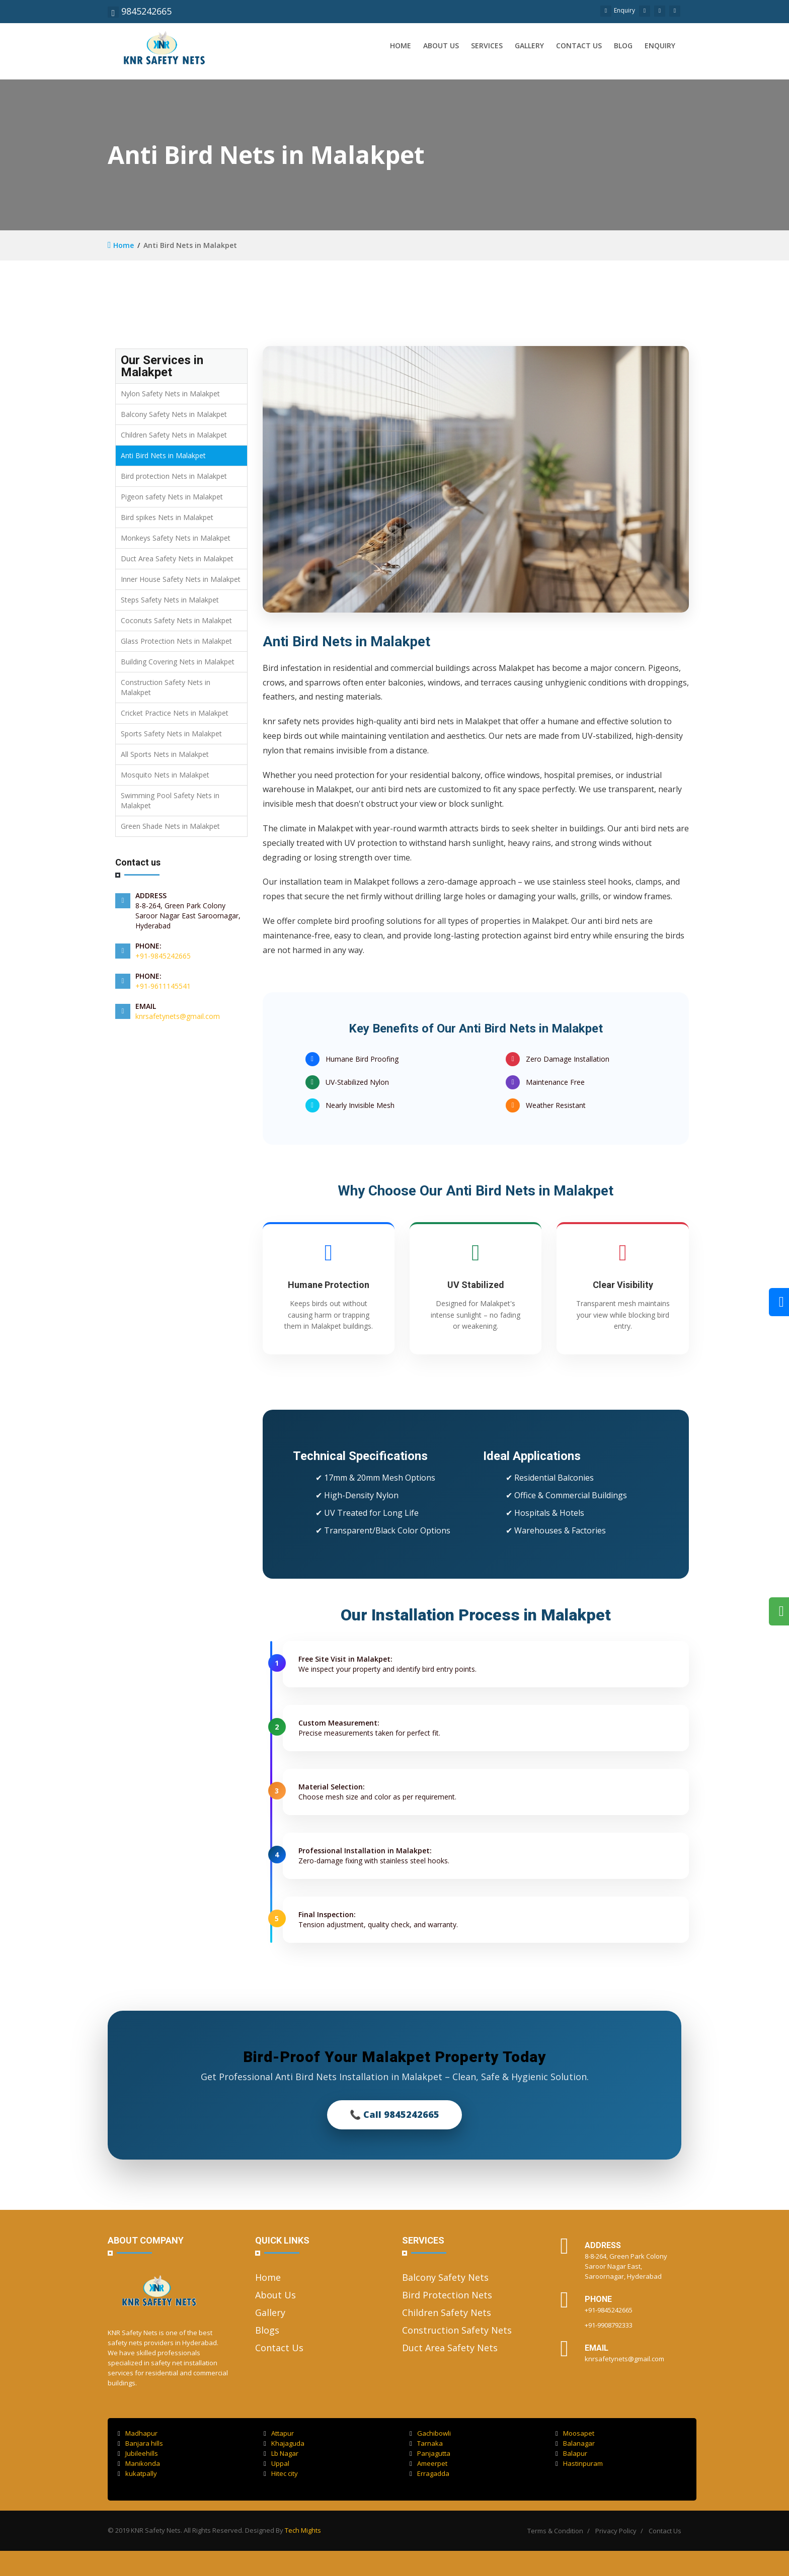 Image resolution: width=789 pixels, height=2576 pixels. Describe the element at coordinates (617, 10) in the screenshot. I see `Enquiry` at that location.